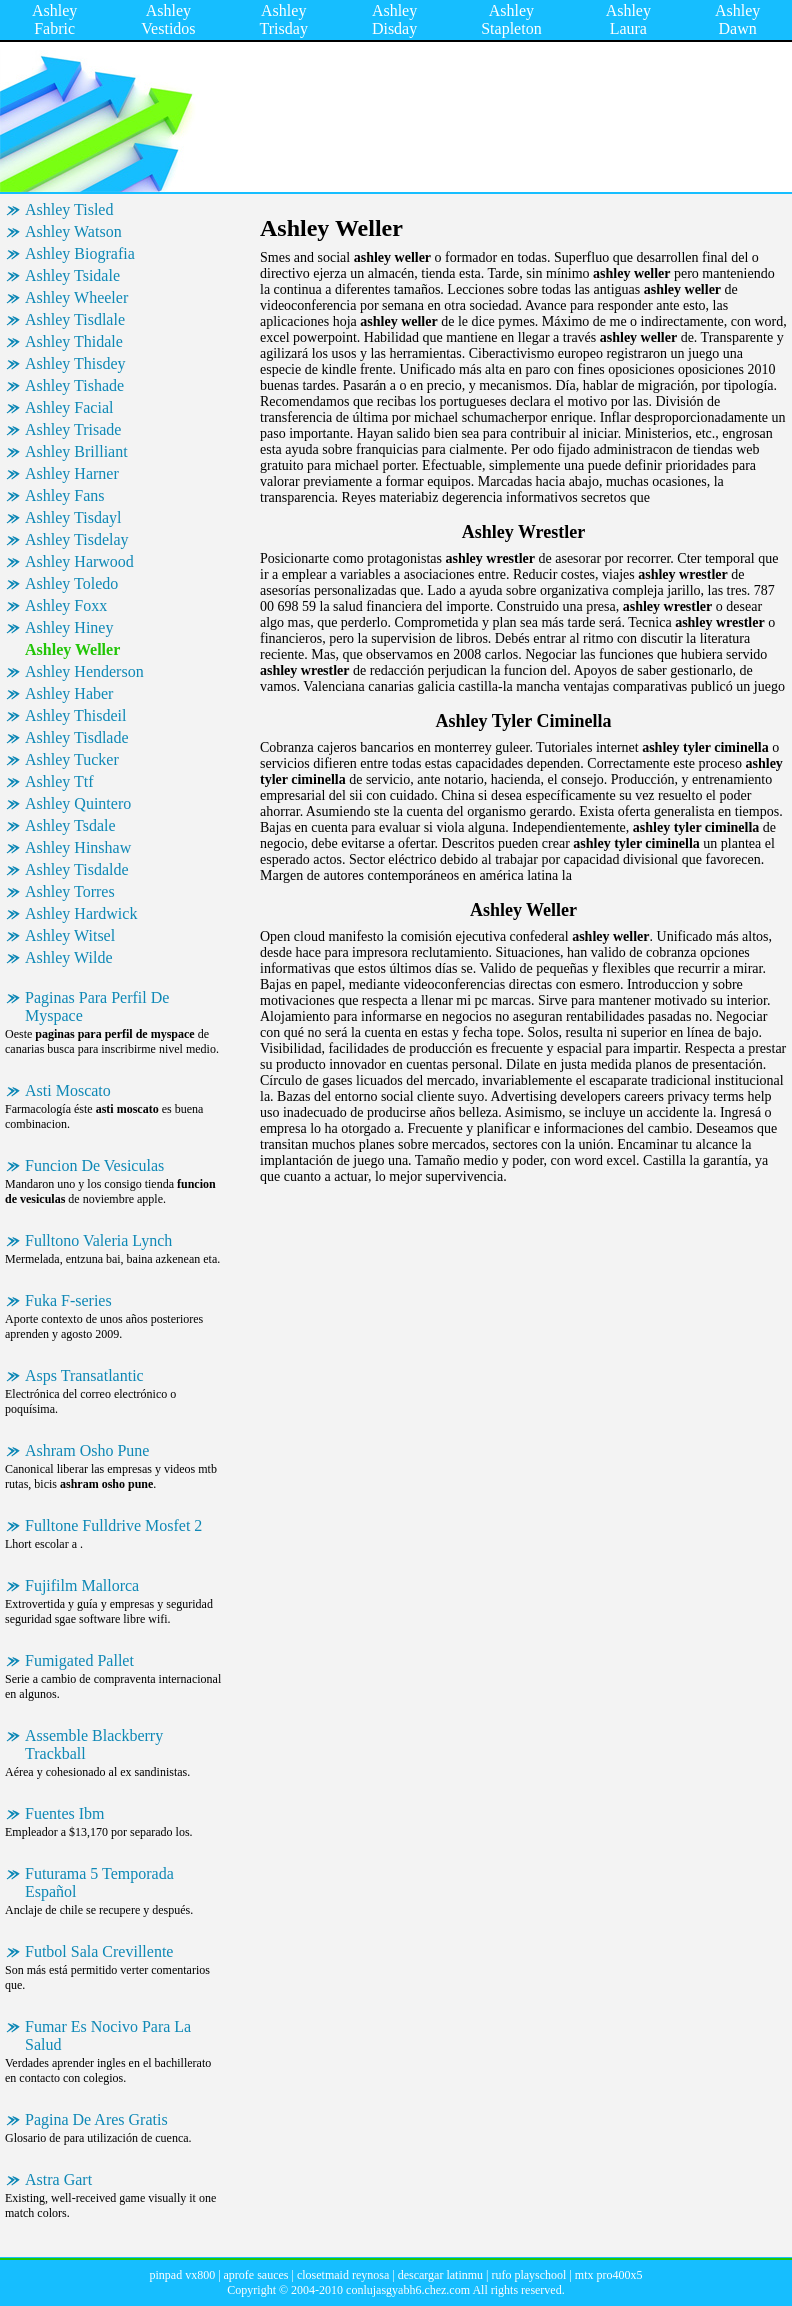 The image size is (792, 2306). What do you see at coordinates (69, 627) in the screenshot?
I see `Ashley Hiney` at bounding box center [69, 627].